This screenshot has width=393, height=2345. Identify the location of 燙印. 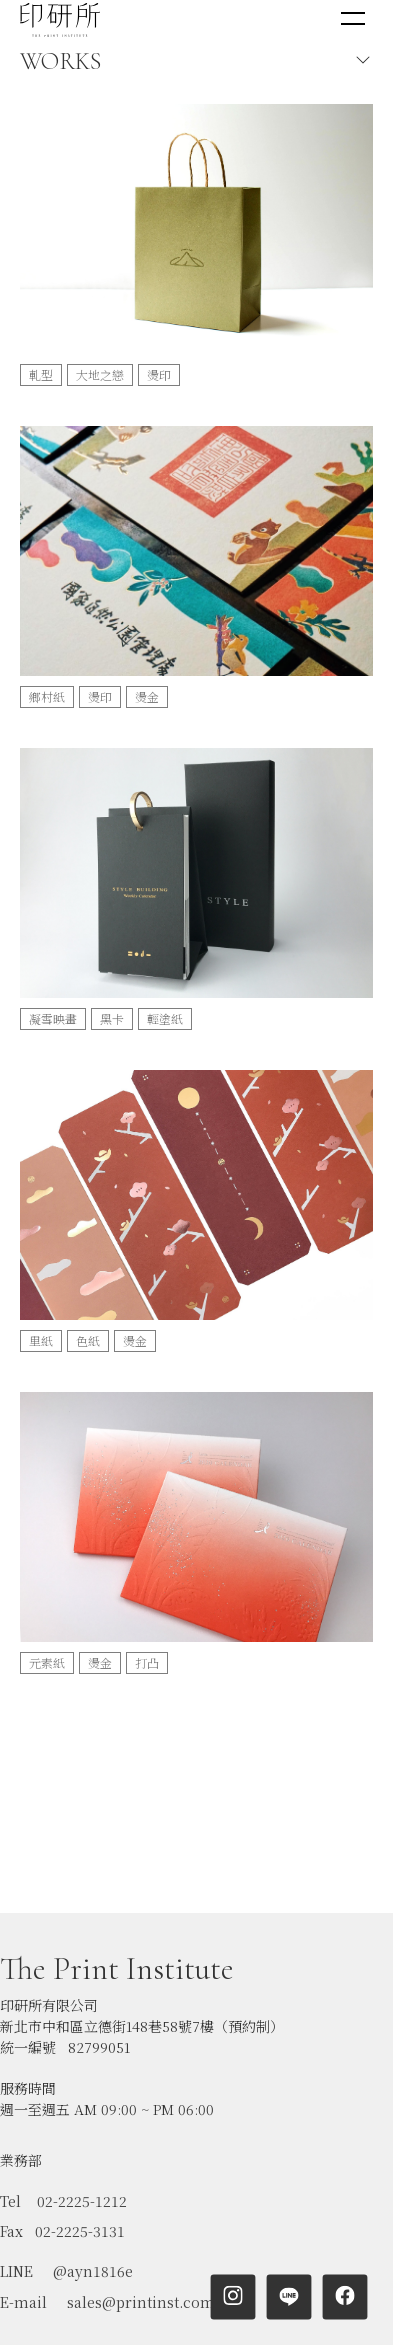
(159, 374).